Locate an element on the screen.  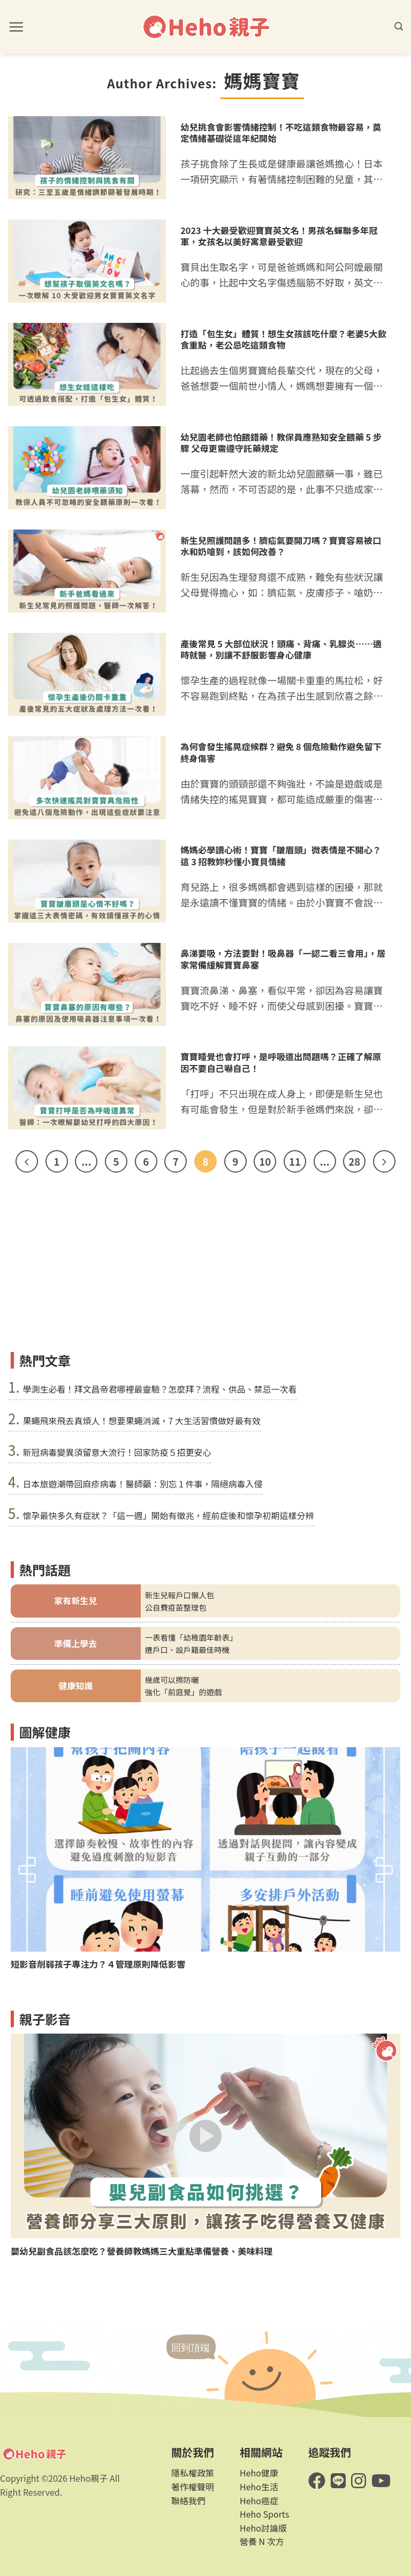
聯絡我們 is located at coordinates (188, 2500).